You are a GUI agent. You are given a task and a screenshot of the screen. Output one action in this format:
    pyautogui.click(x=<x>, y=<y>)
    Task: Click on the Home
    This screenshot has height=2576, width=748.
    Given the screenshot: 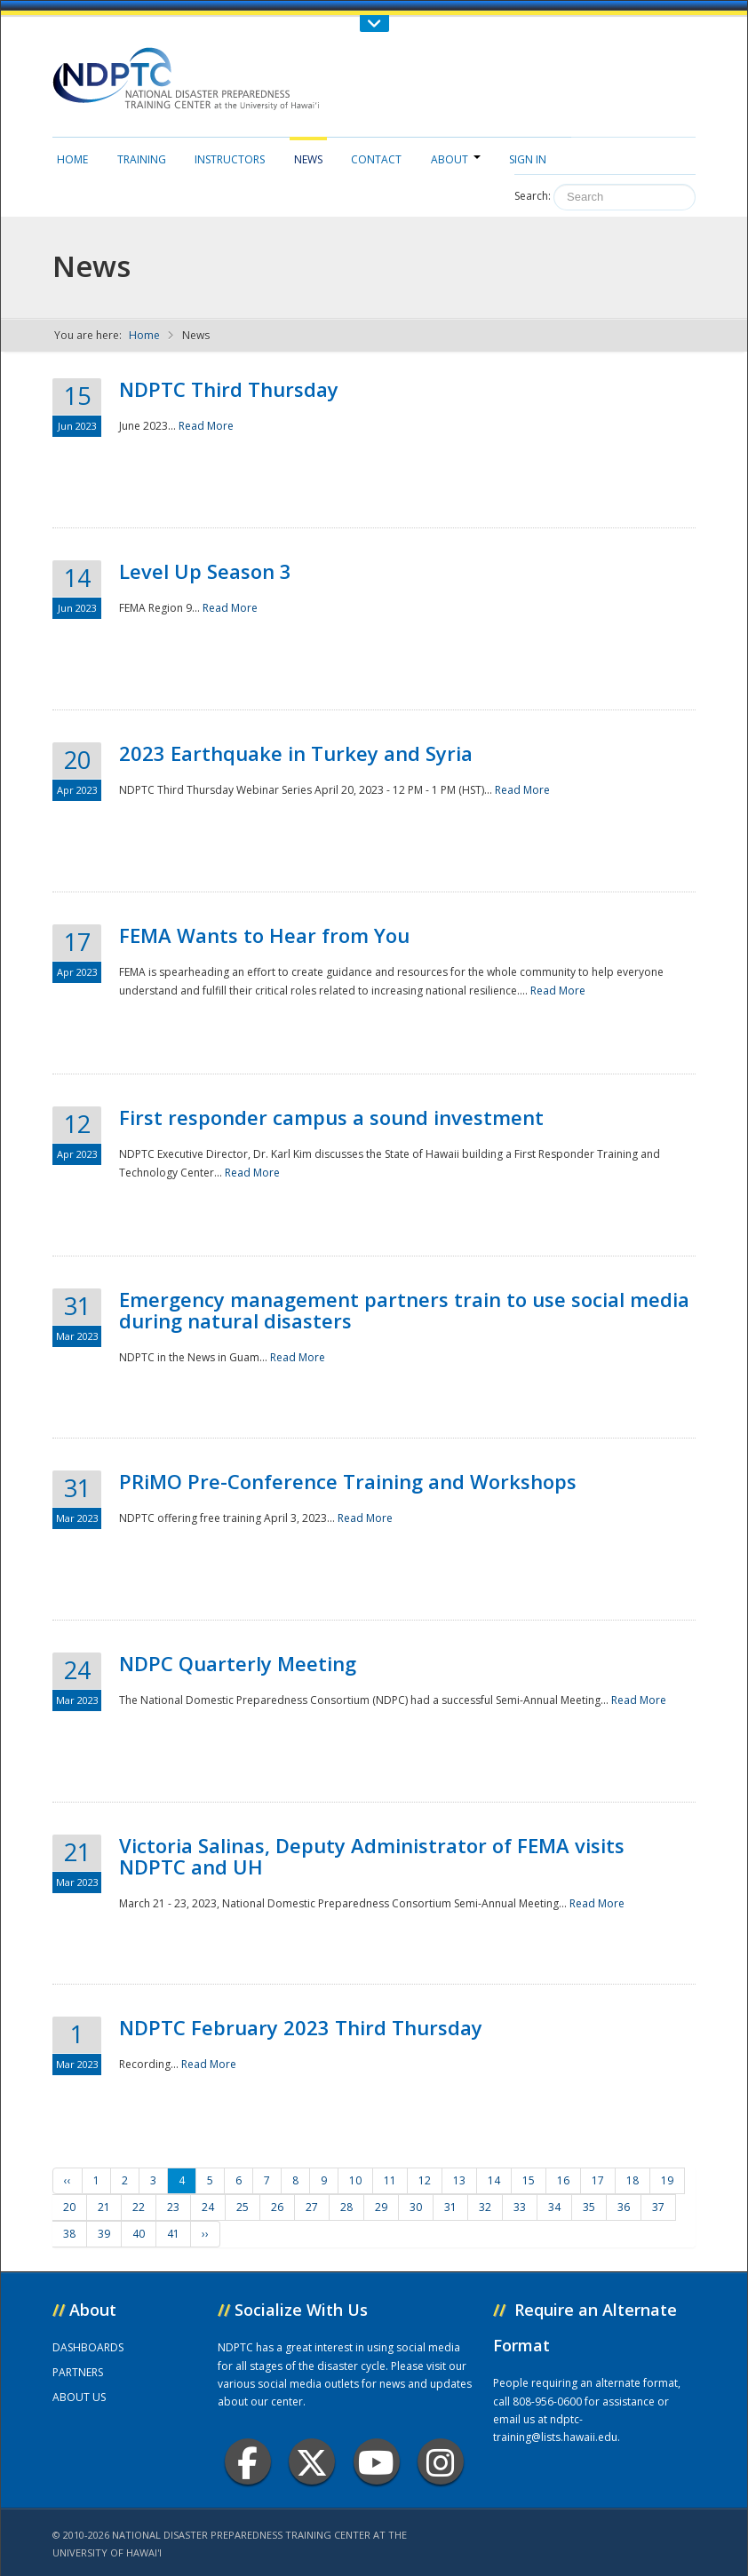 What is the action you would take?
    pyautogui.click(x=72, y=159)
    